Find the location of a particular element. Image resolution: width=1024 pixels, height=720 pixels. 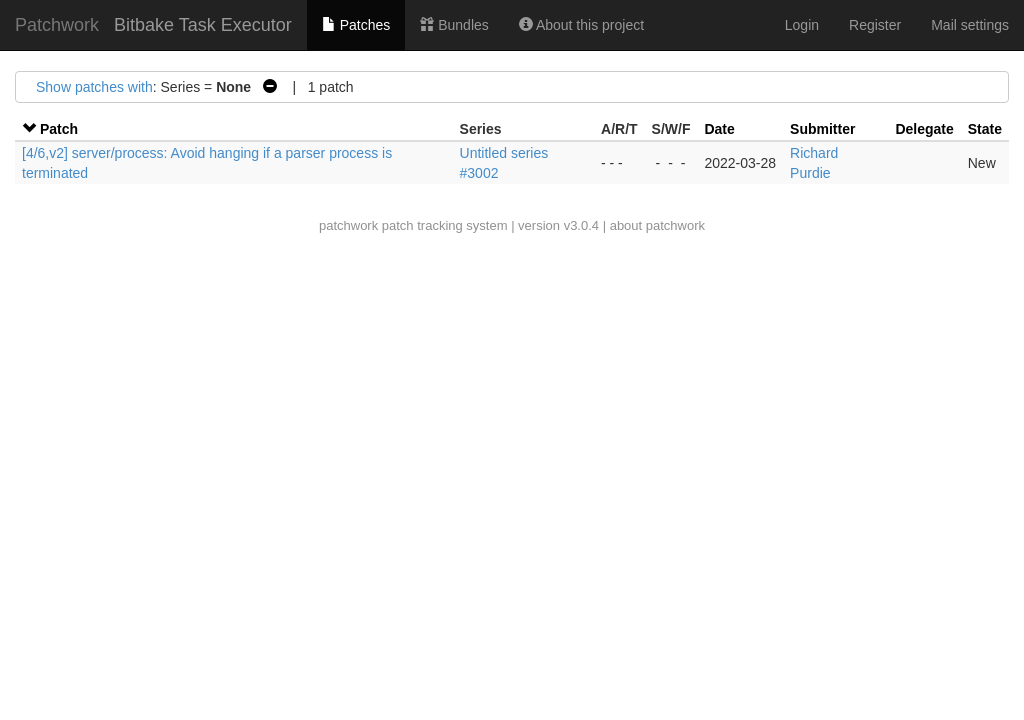

State is located at coordinates (985, 129).